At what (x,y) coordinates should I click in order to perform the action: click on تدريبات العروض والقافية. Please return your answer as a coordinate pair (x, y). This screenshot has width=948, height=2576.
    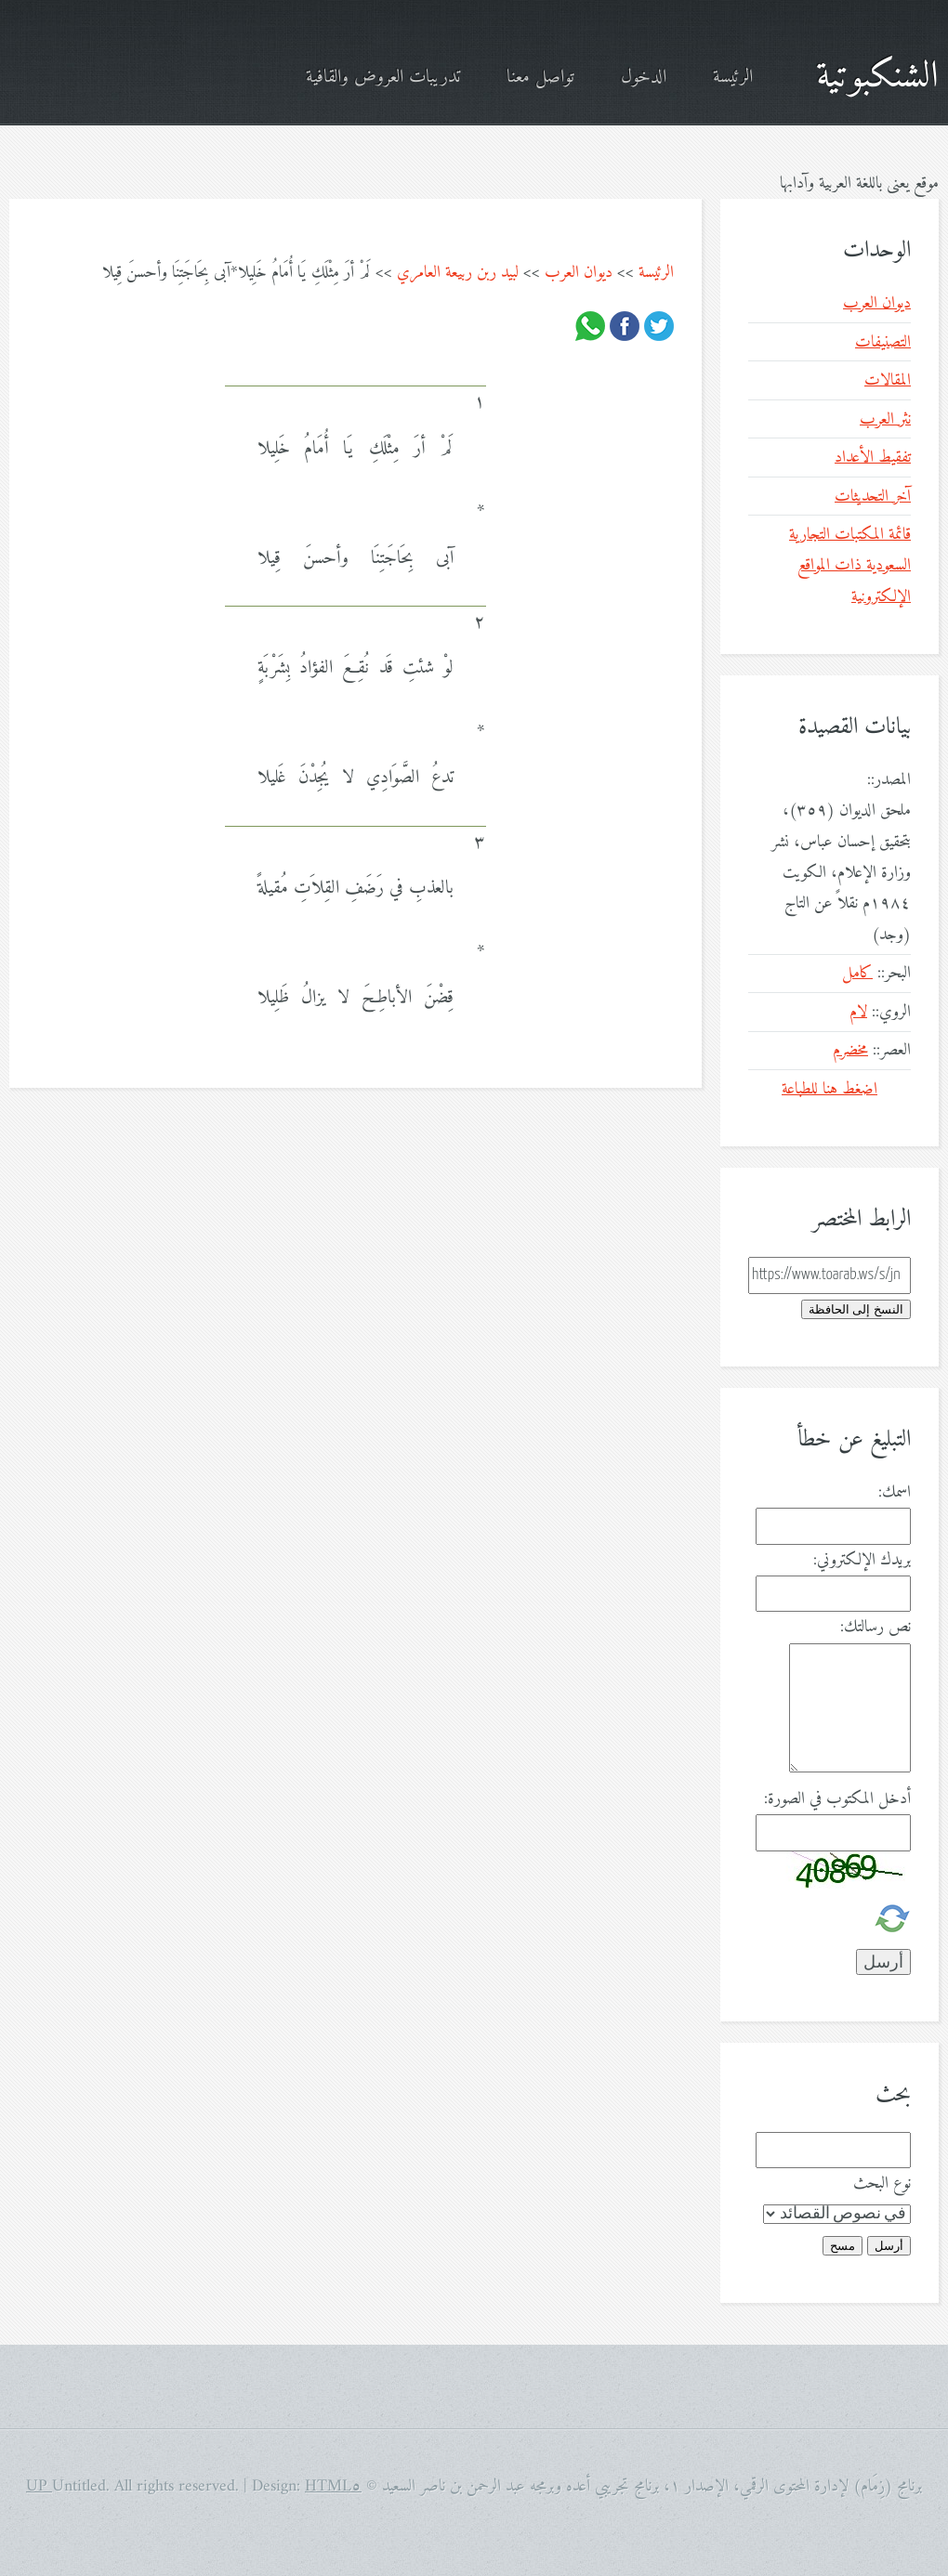
    Looking at the image, I should click on (383, 77).